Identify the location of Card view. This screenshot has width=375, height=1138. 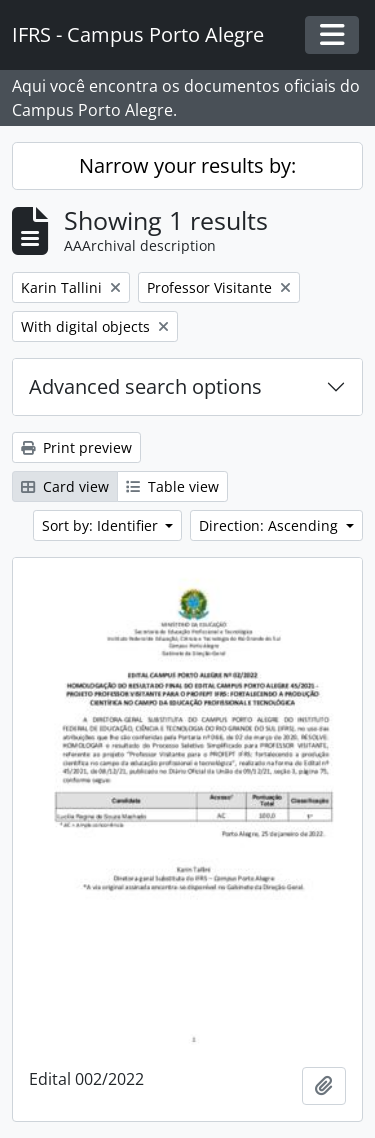
(65, 486).